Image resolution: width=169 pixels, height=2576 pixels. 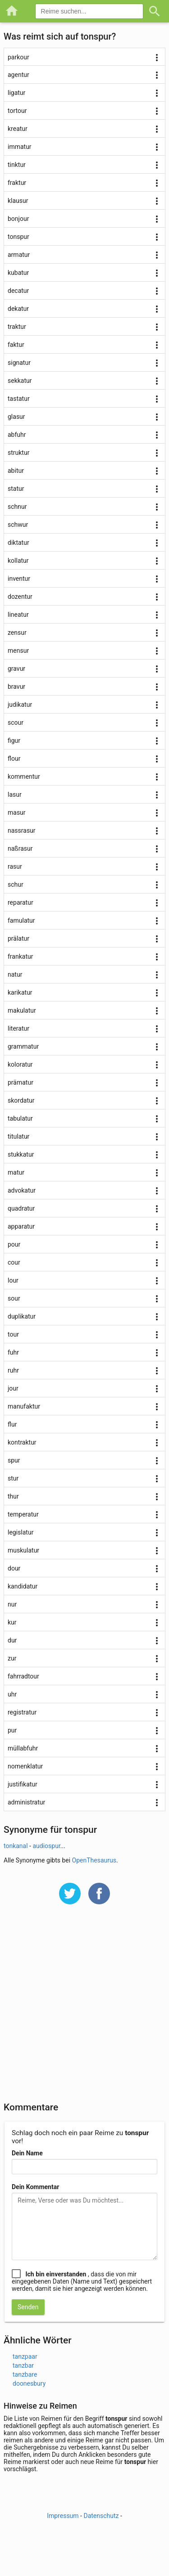 What do you see at coordinates (46, 1845) in the screenshot?
I see `audiospur` at bounding box center [46, 1845].